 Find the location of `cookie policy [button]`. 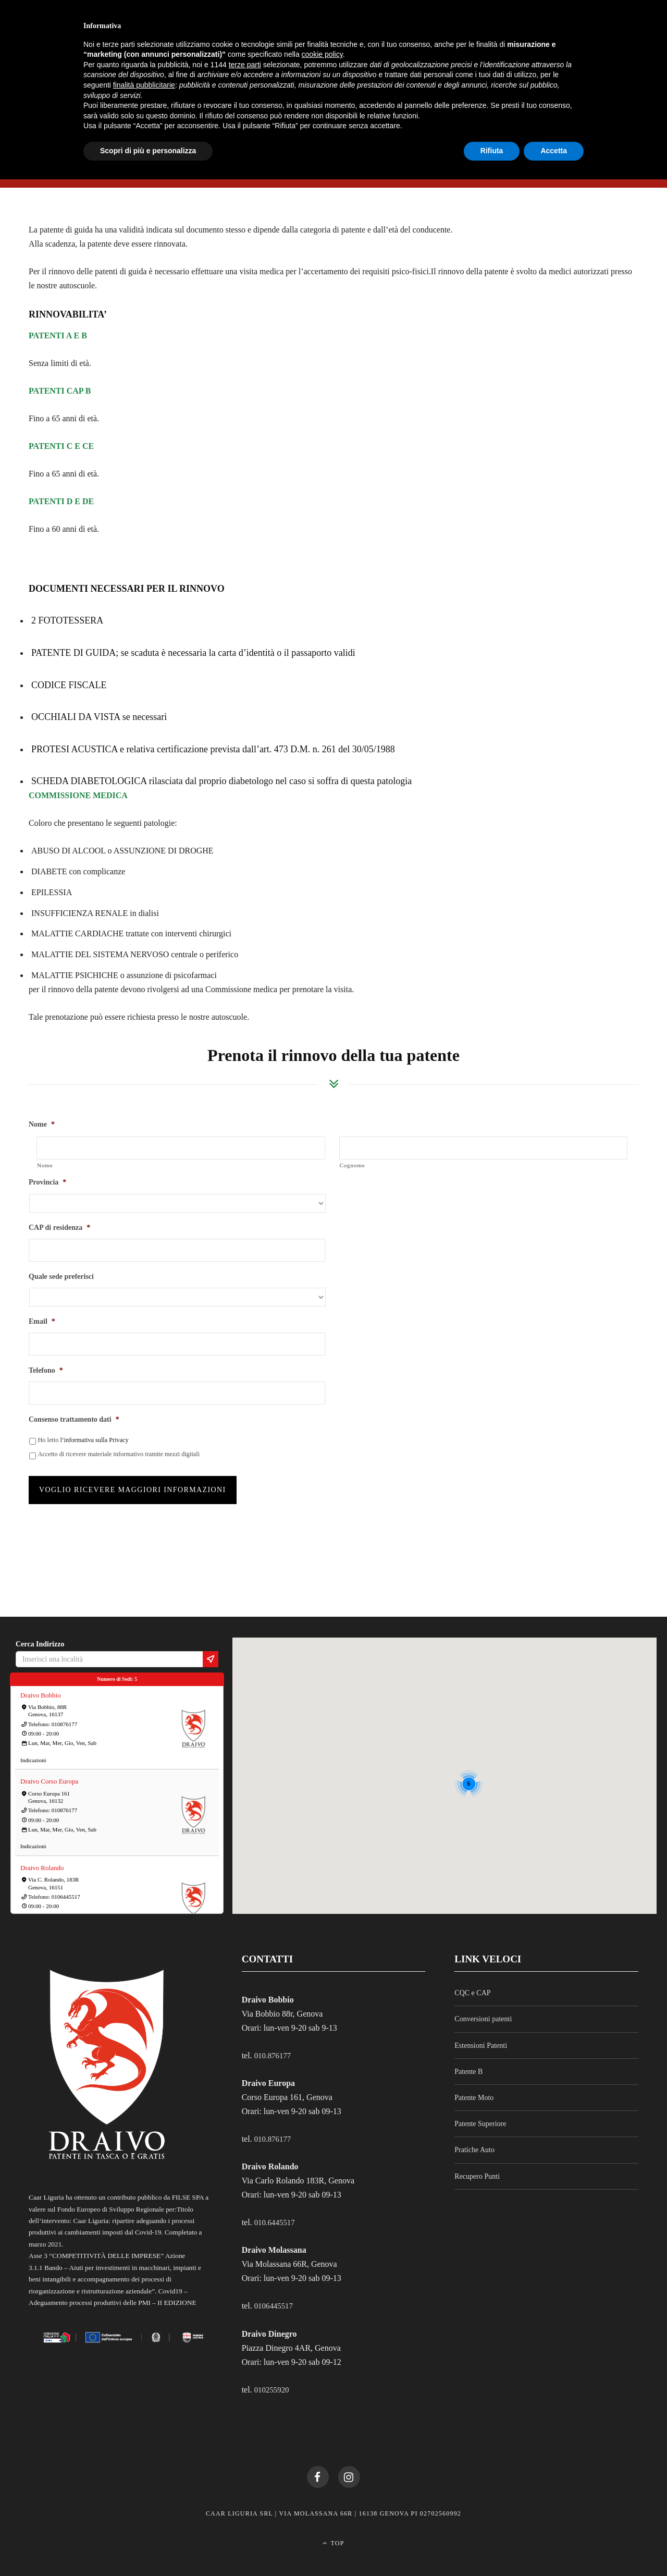

cookie policy [button] is located at coordinates (322, 54).